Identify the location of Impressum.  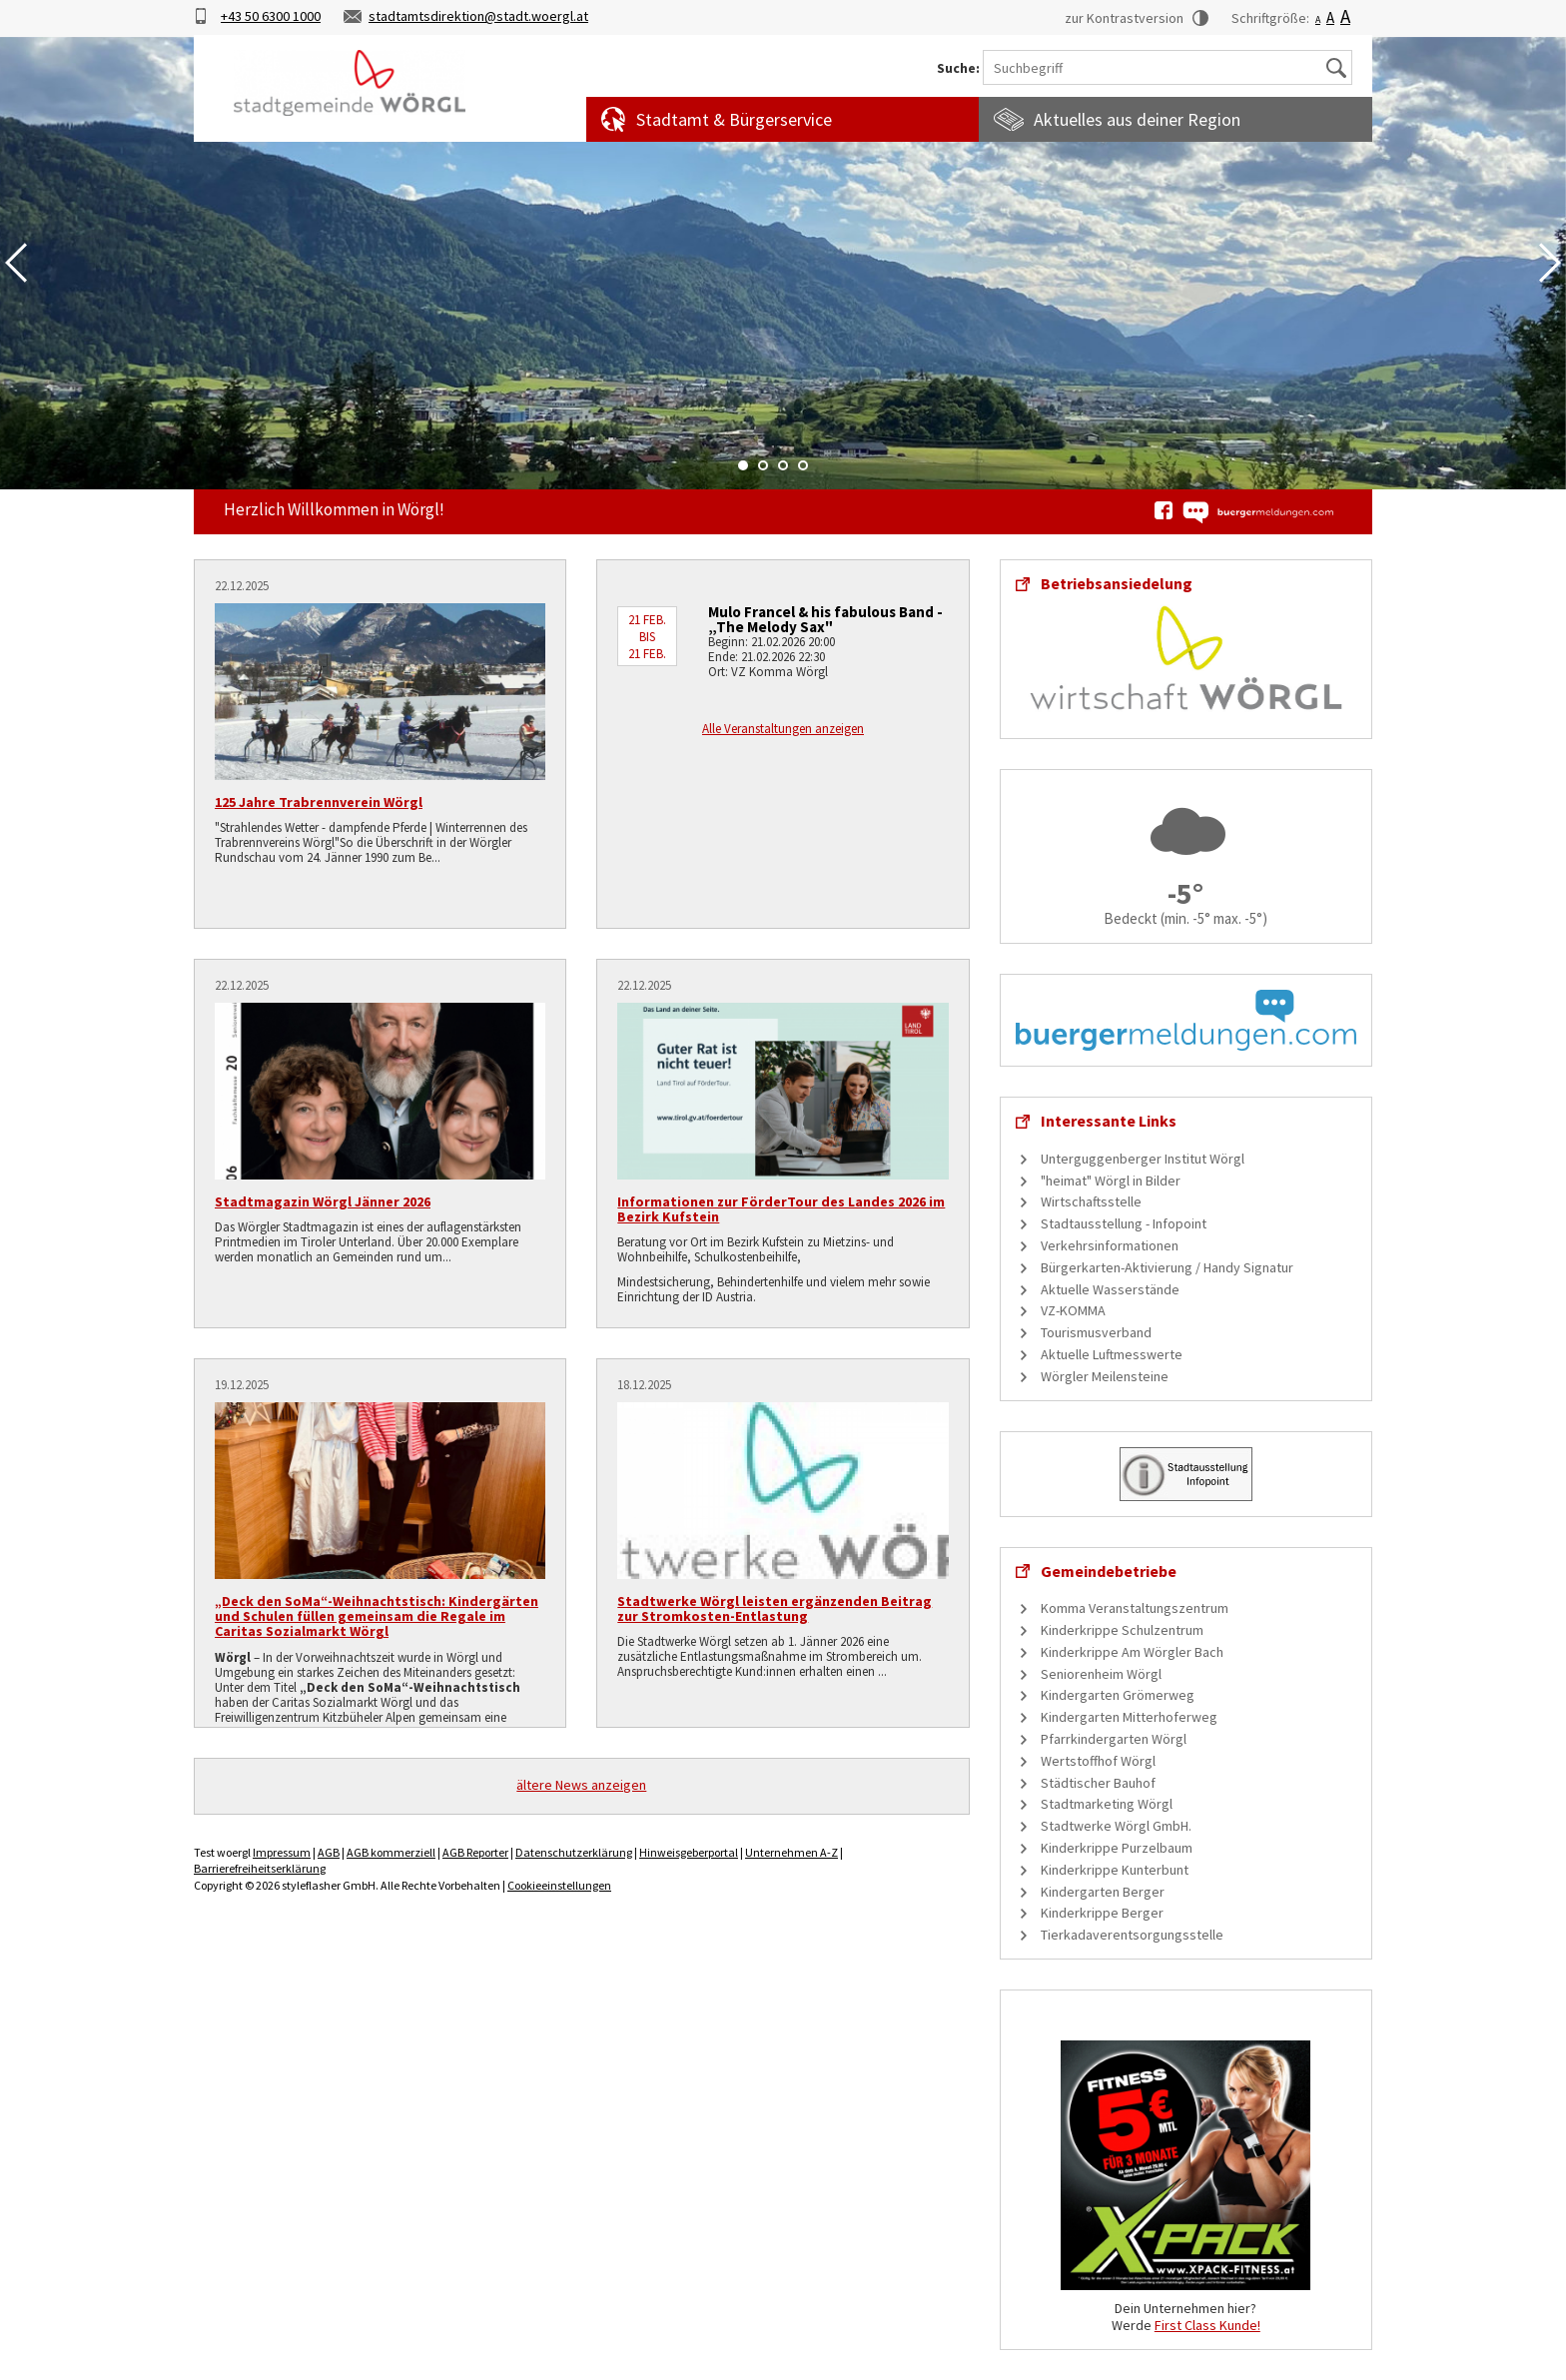
(282, 1852).